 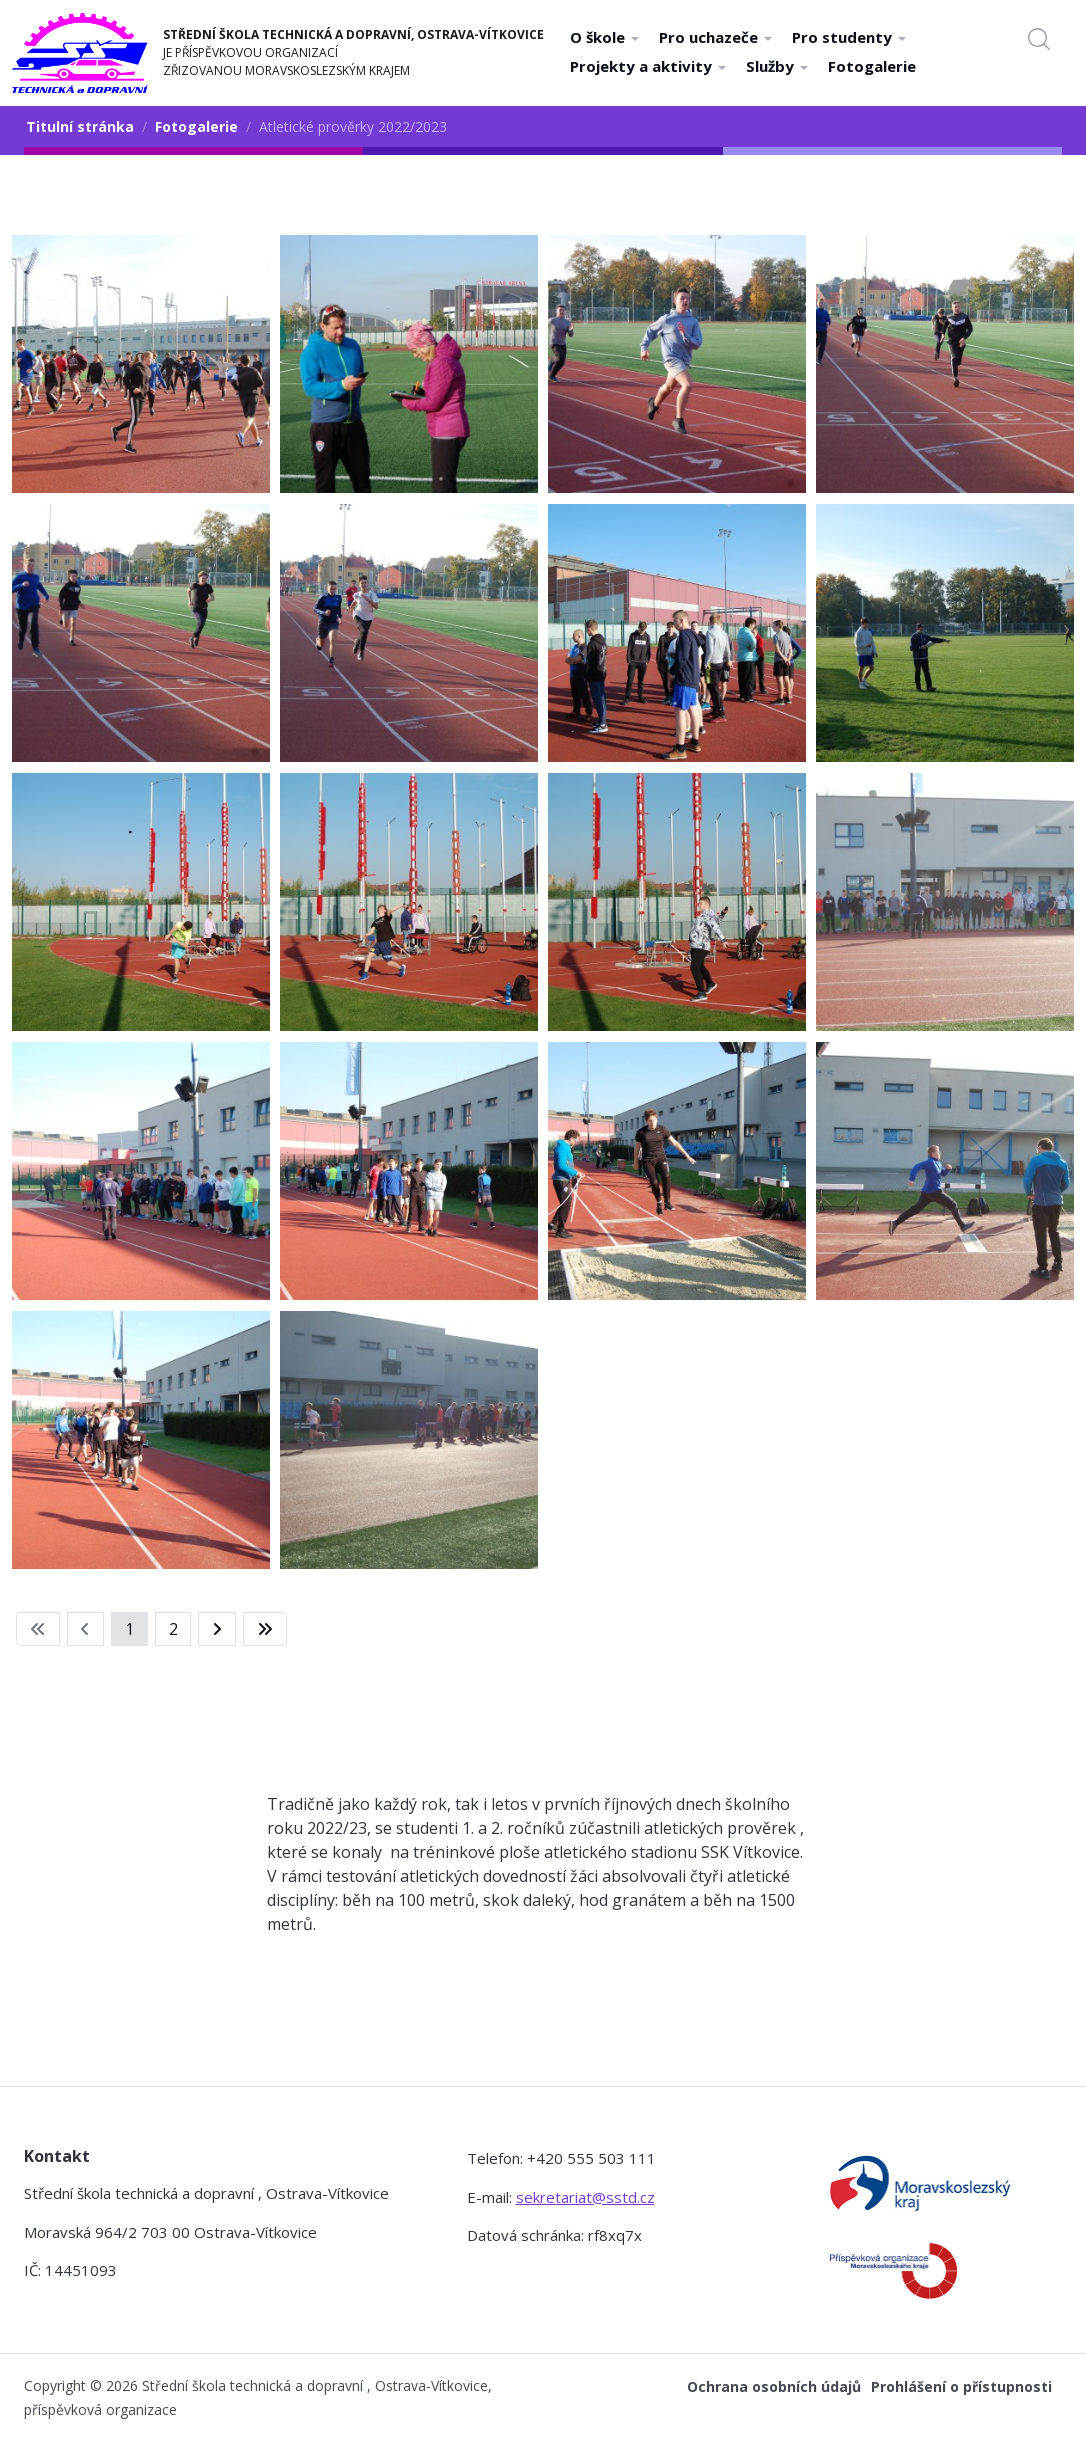 What do you see at coordinates (585, 2197) in the screenshot?
I see `sekretariat@sstd.cz` at bounding box center [585, 2197].